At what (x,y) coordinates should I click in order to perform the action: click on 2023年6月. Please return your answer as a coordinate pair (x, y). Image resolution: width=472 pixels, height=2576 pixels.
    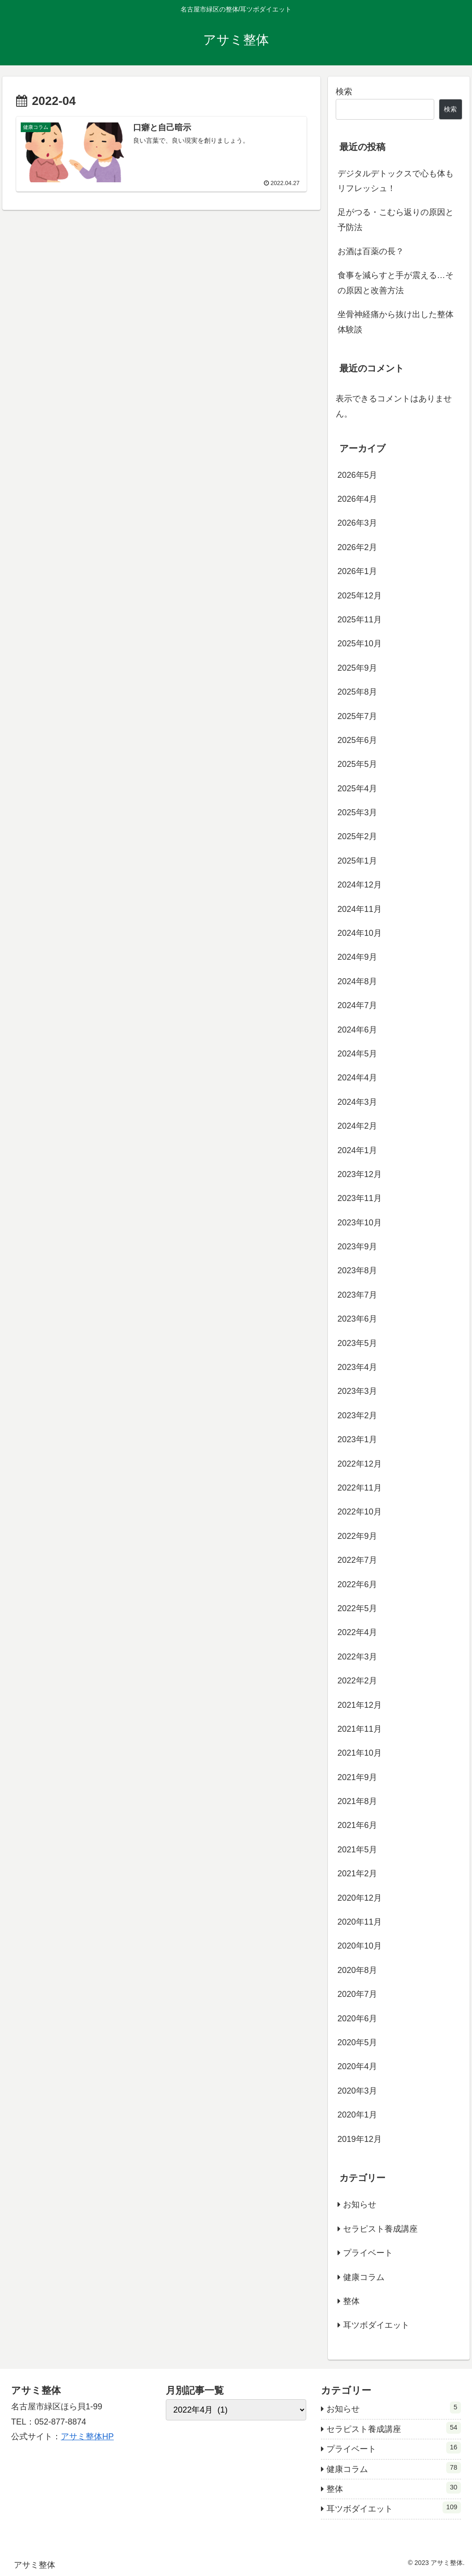
    Looking at the image, I should click on (357, 1318).